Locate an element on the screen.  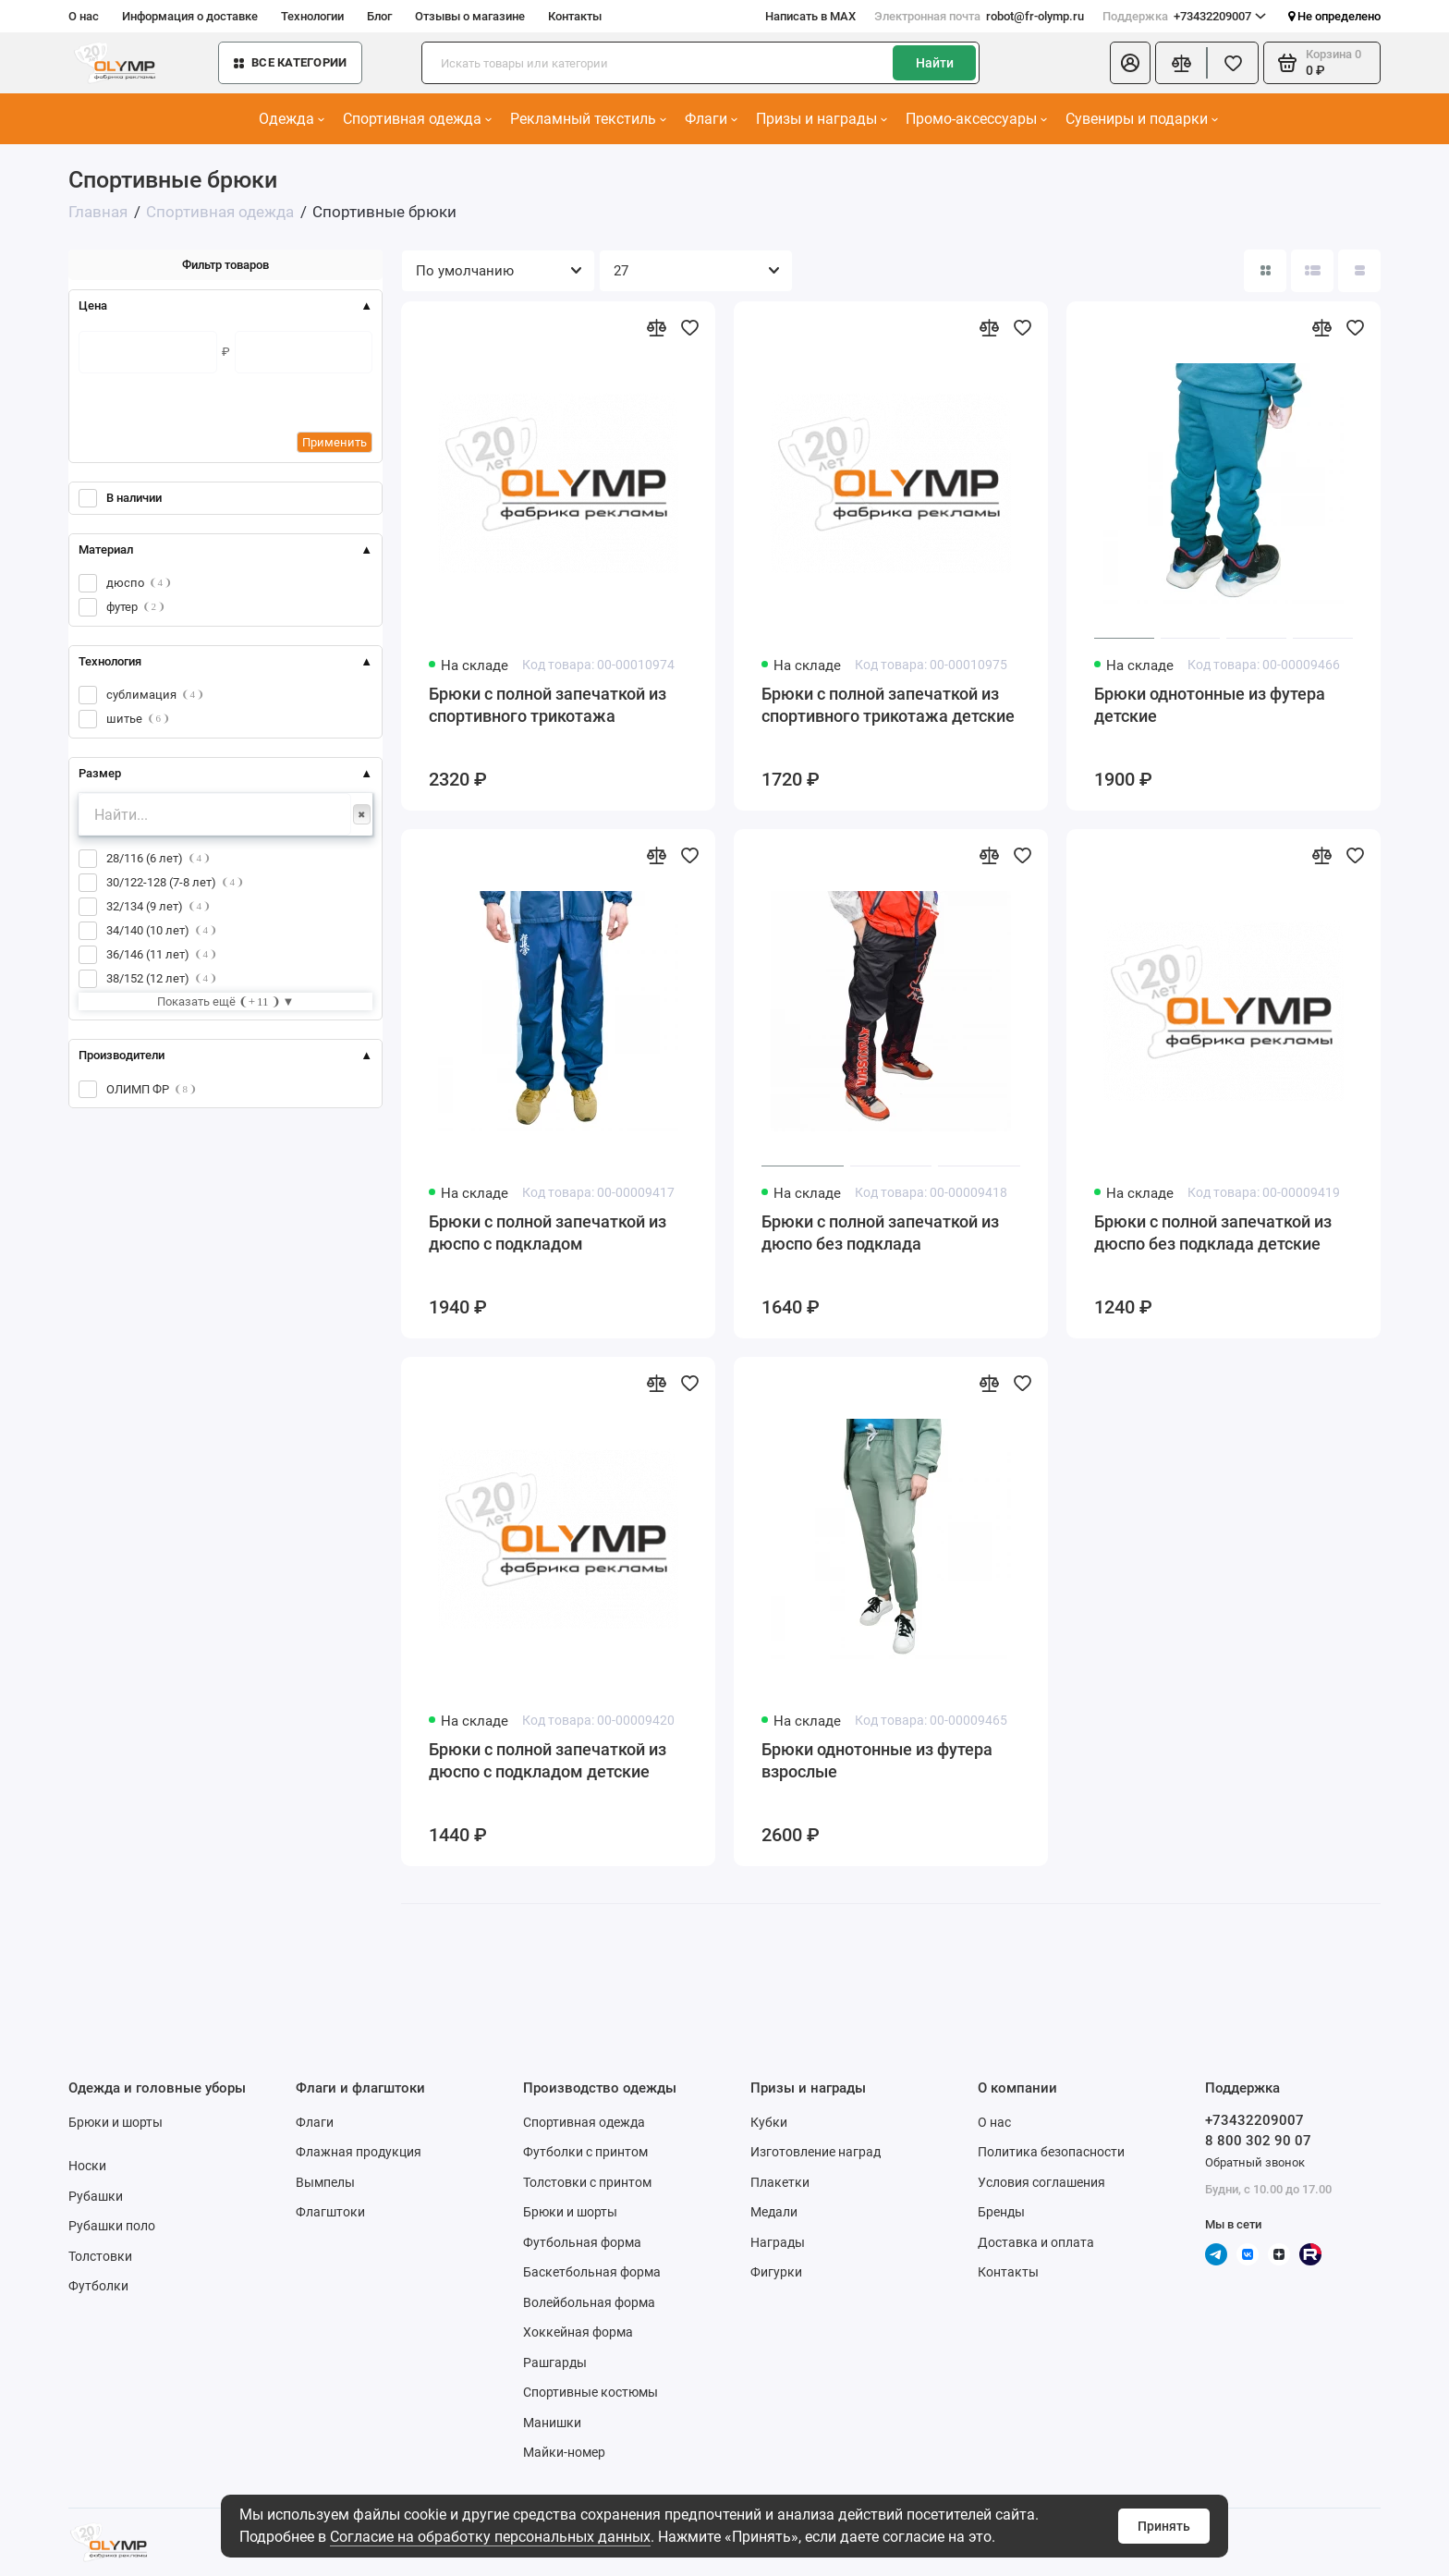
Контакты is located at coordinates (575, 16).